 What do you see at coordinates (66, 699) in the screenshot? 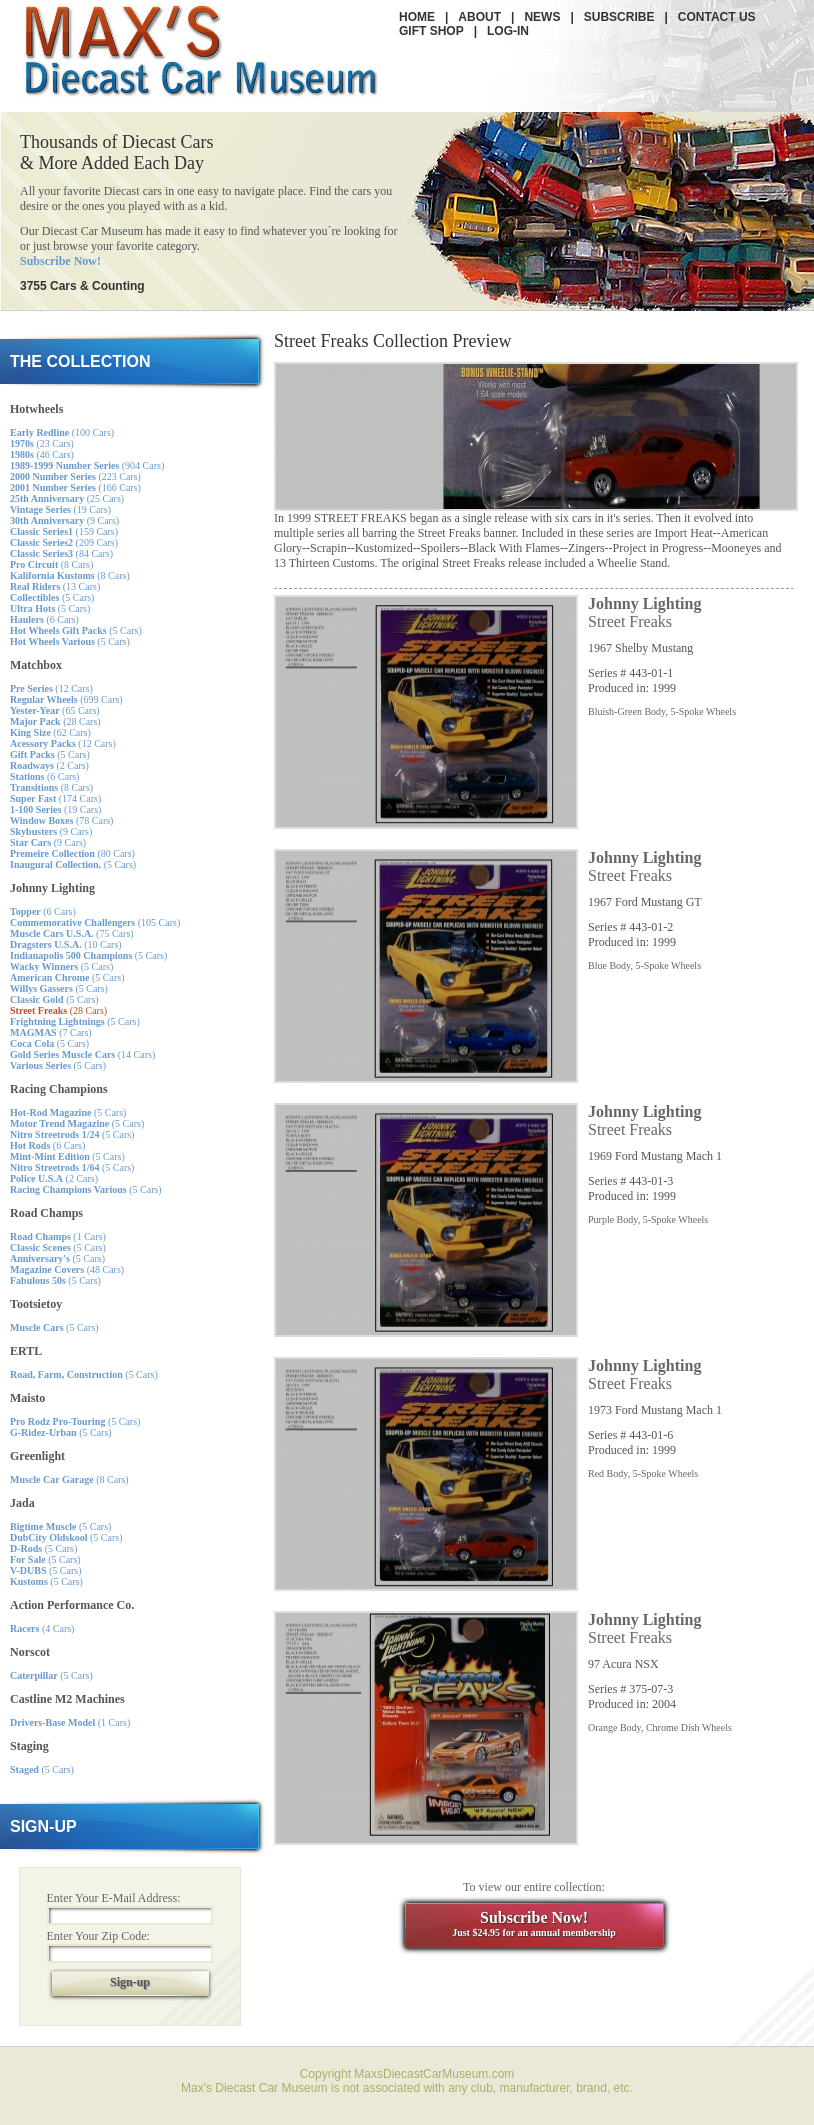
I see `(699 Cars)` at bounding box center [66, 699].